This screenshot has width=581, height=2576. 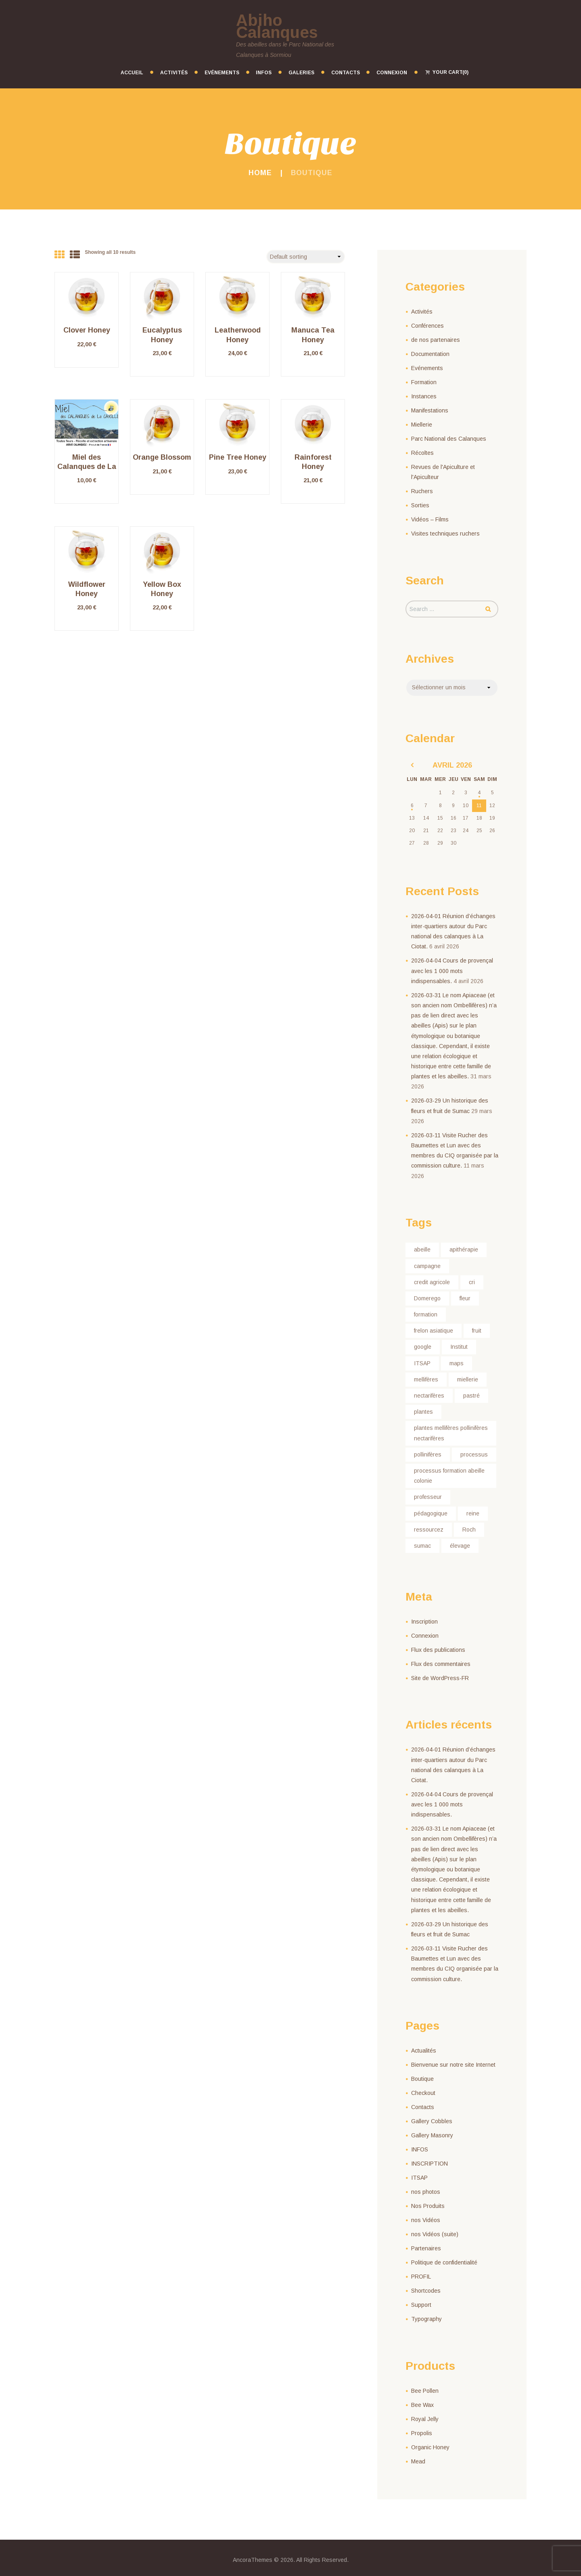 What do you see at coordinates (430, 354) in the screenshot?
I see `Documentation` at bounding box center [430, 354].